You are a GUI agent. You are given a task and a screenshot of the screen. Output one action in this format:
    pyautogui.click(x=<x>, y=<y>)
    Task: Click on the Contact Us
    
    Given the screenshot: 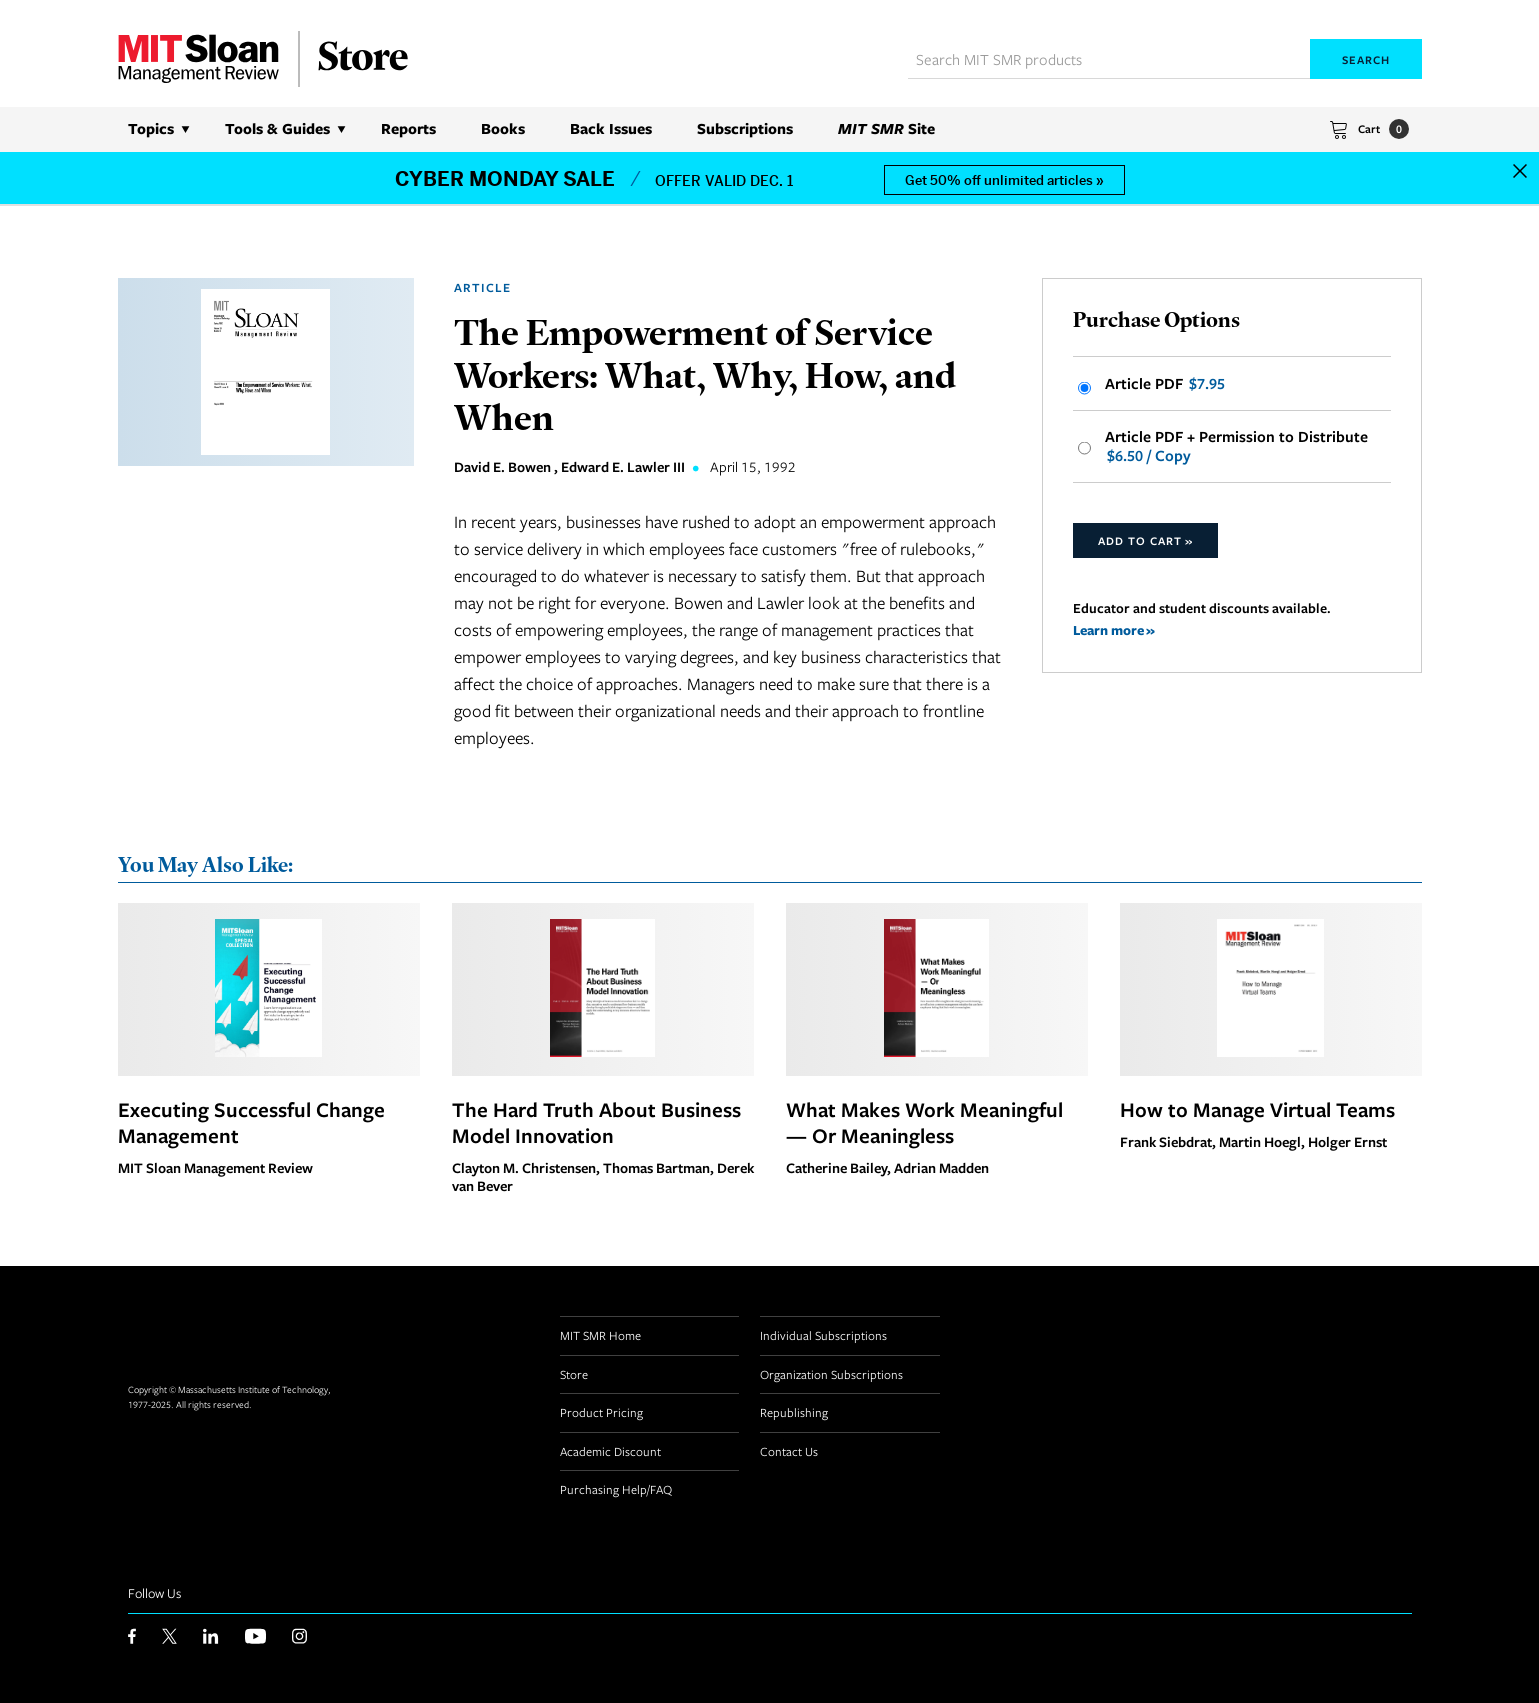 What is the action you would take?
    pyautogui.click(x=789, y=1451)
    